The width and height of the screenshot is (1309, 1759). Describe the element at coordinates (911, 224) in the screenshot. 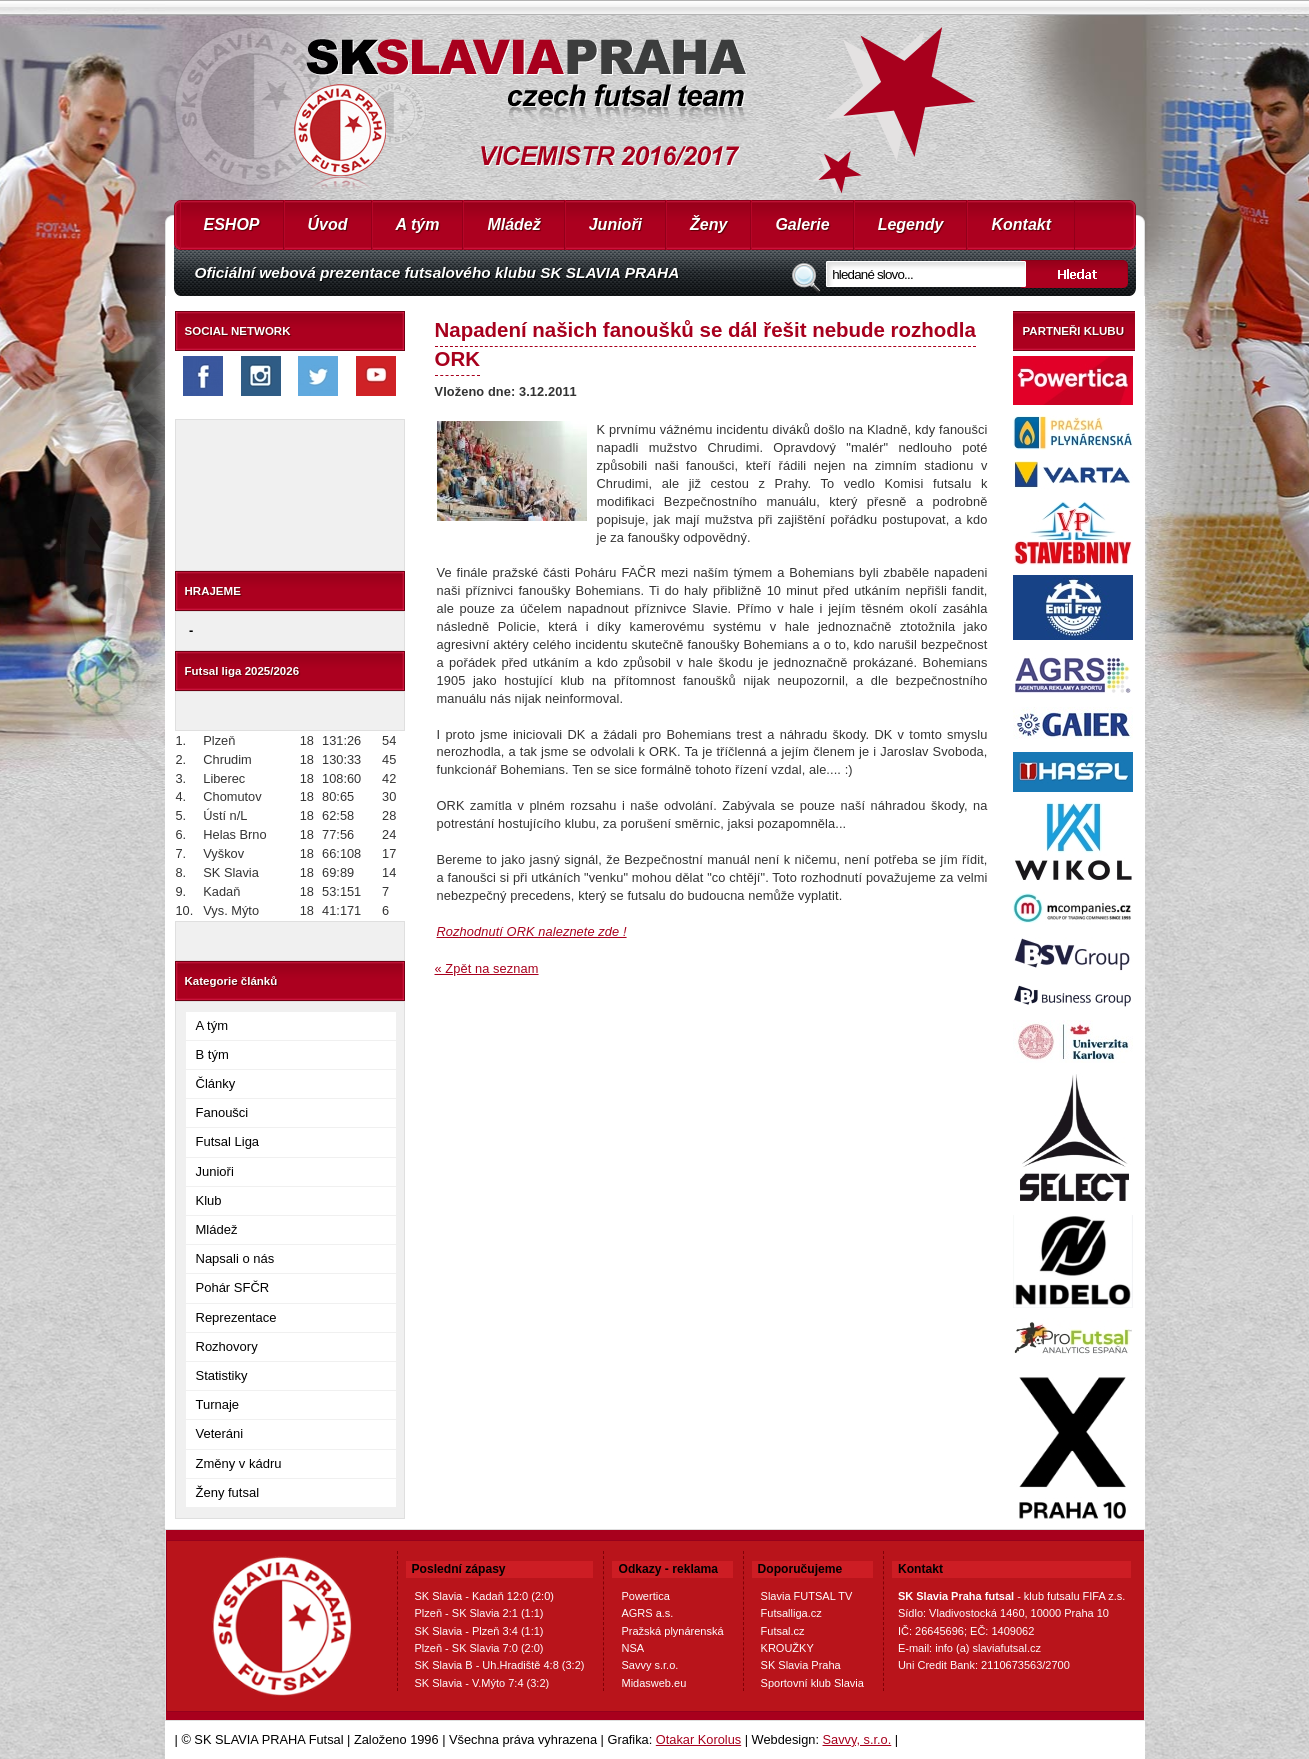

I see `Legendy` at that location.